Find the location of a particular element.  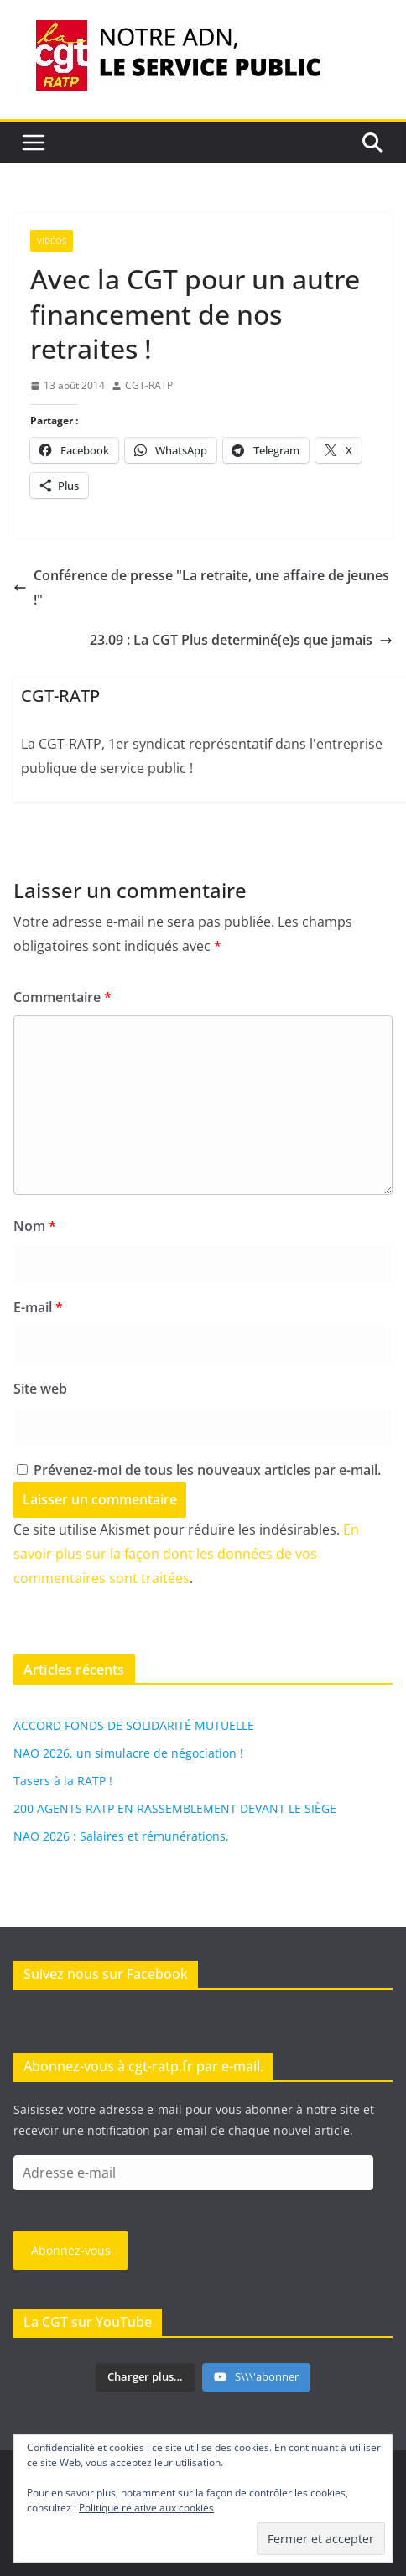

NAO 2026 : Salaires et rémunérations, is located at coordinates (121, 1836).